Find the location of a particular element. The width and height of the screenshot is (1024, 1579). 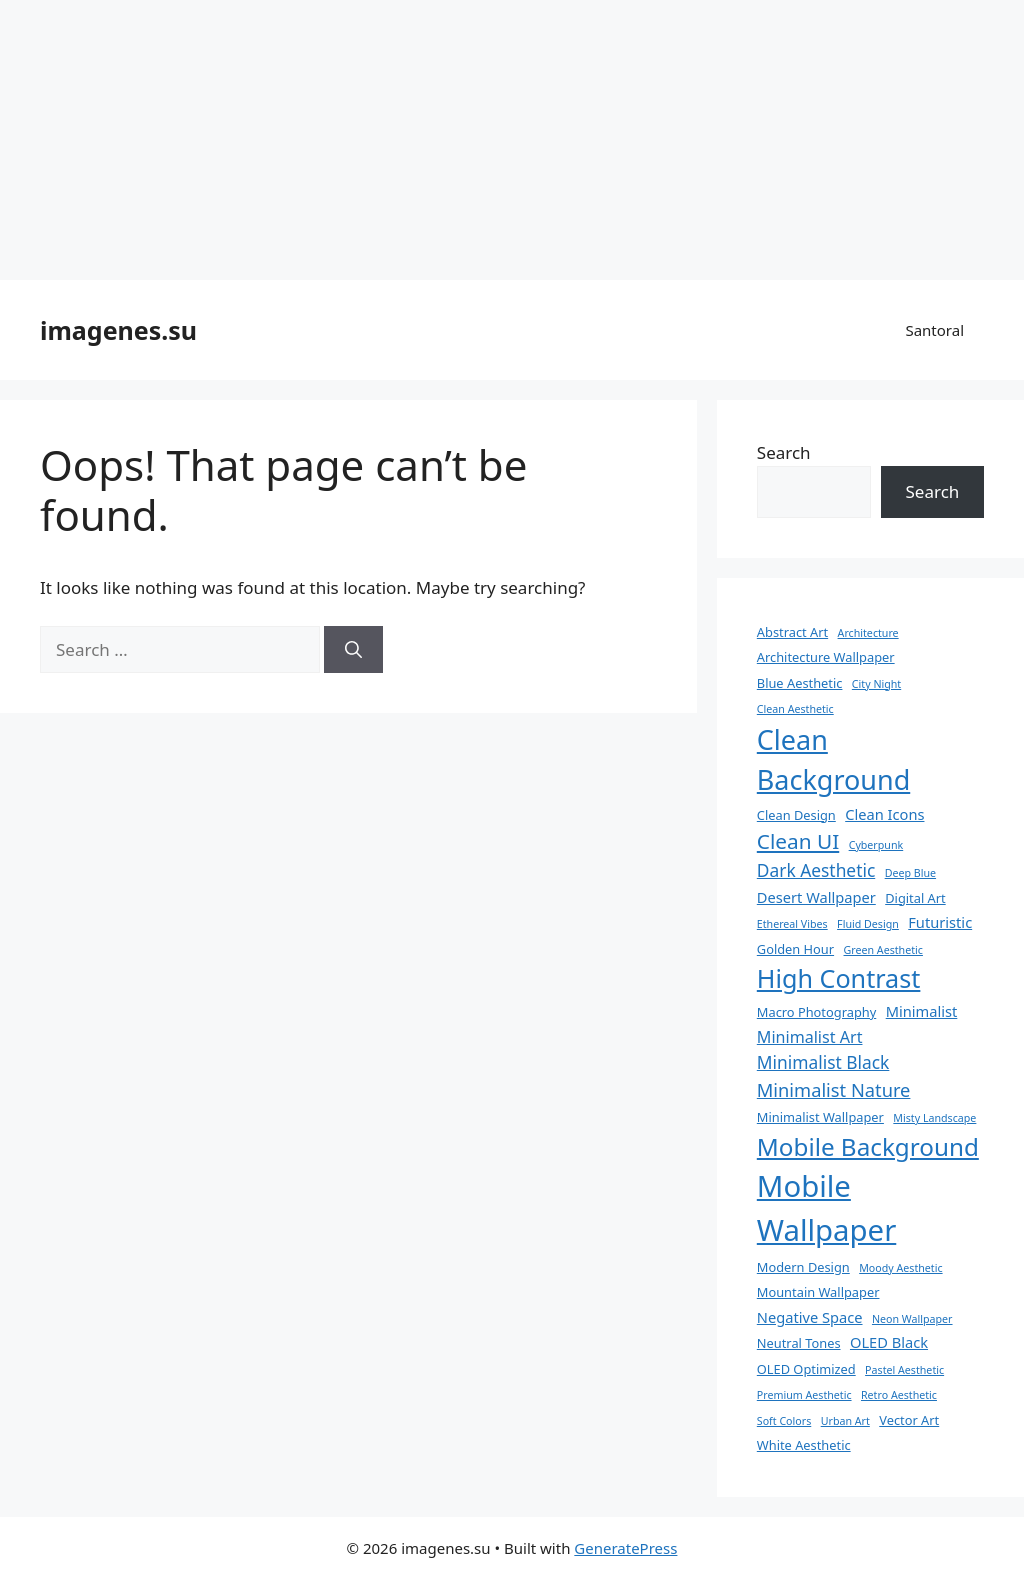

High Contrast [High Contrast (18 items)] is located at coordinates (839, 978).